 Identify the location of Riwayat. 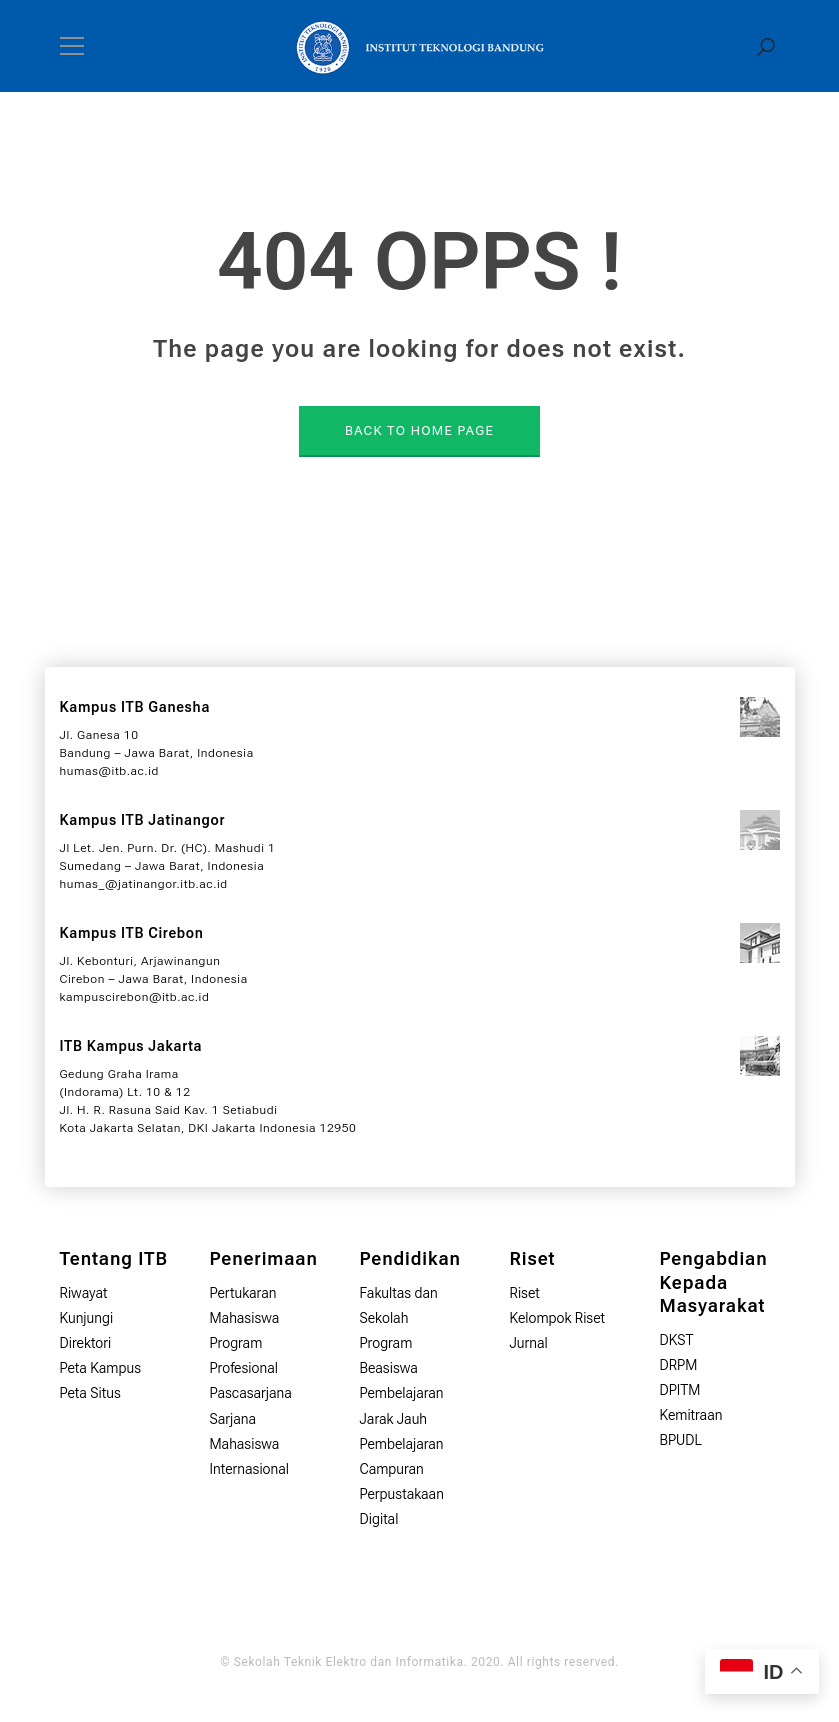
(84, 1293).